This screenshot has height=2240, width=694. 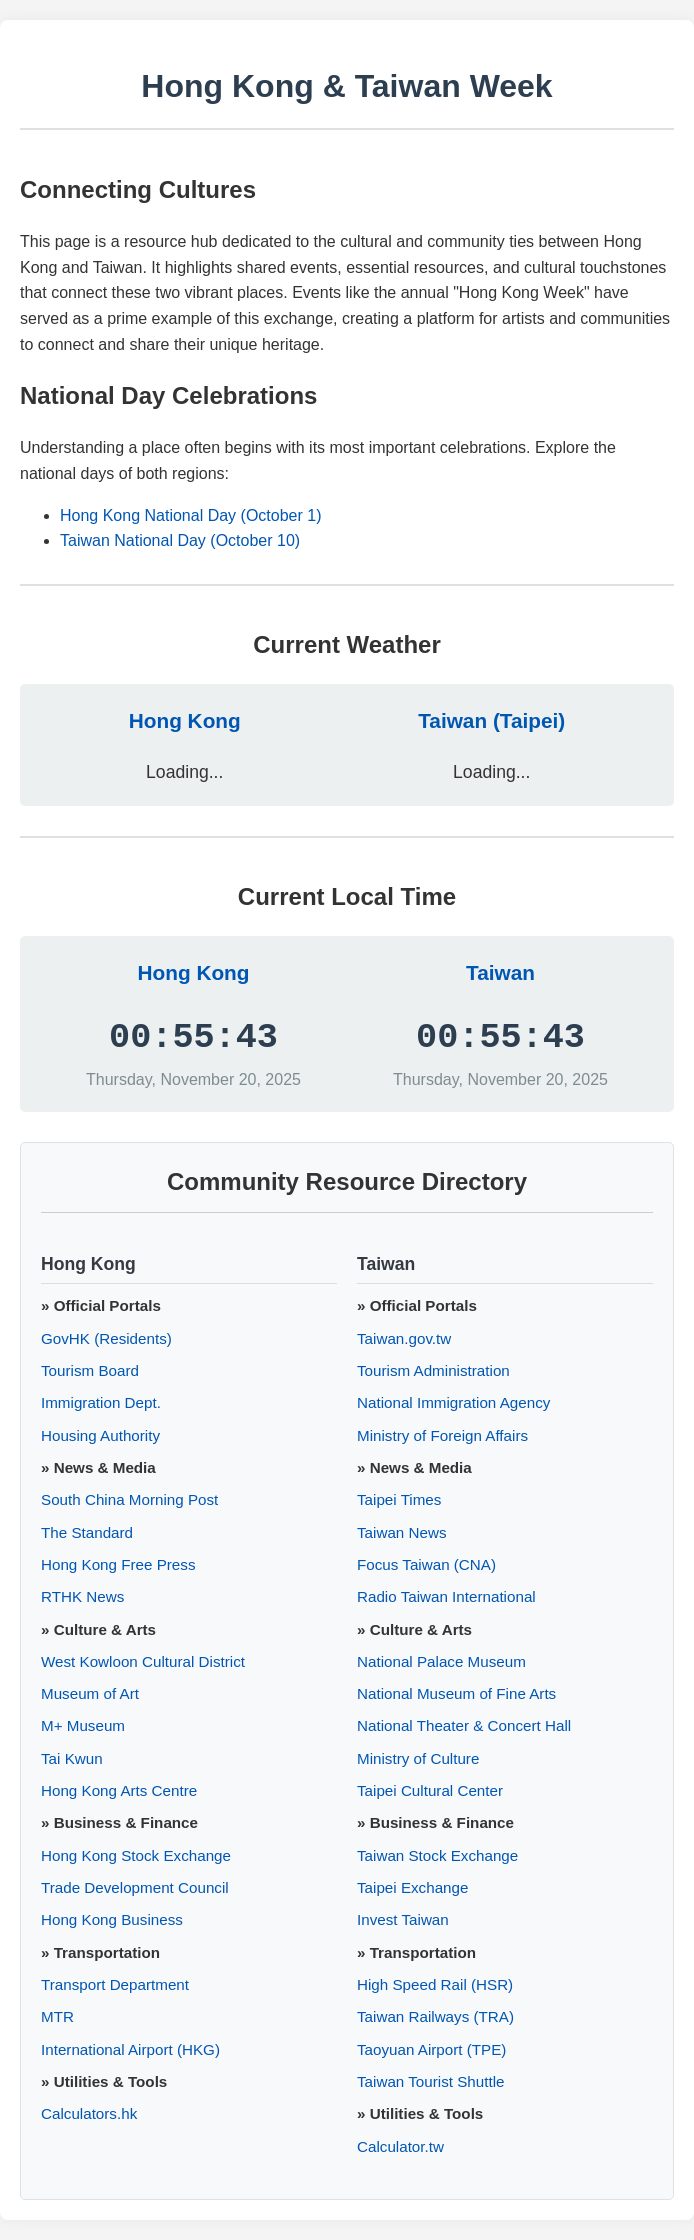 What do you see at coordinates (82, 1596) in the screenshot?
I see `RTHK News` at bounding box center [82, 1596].